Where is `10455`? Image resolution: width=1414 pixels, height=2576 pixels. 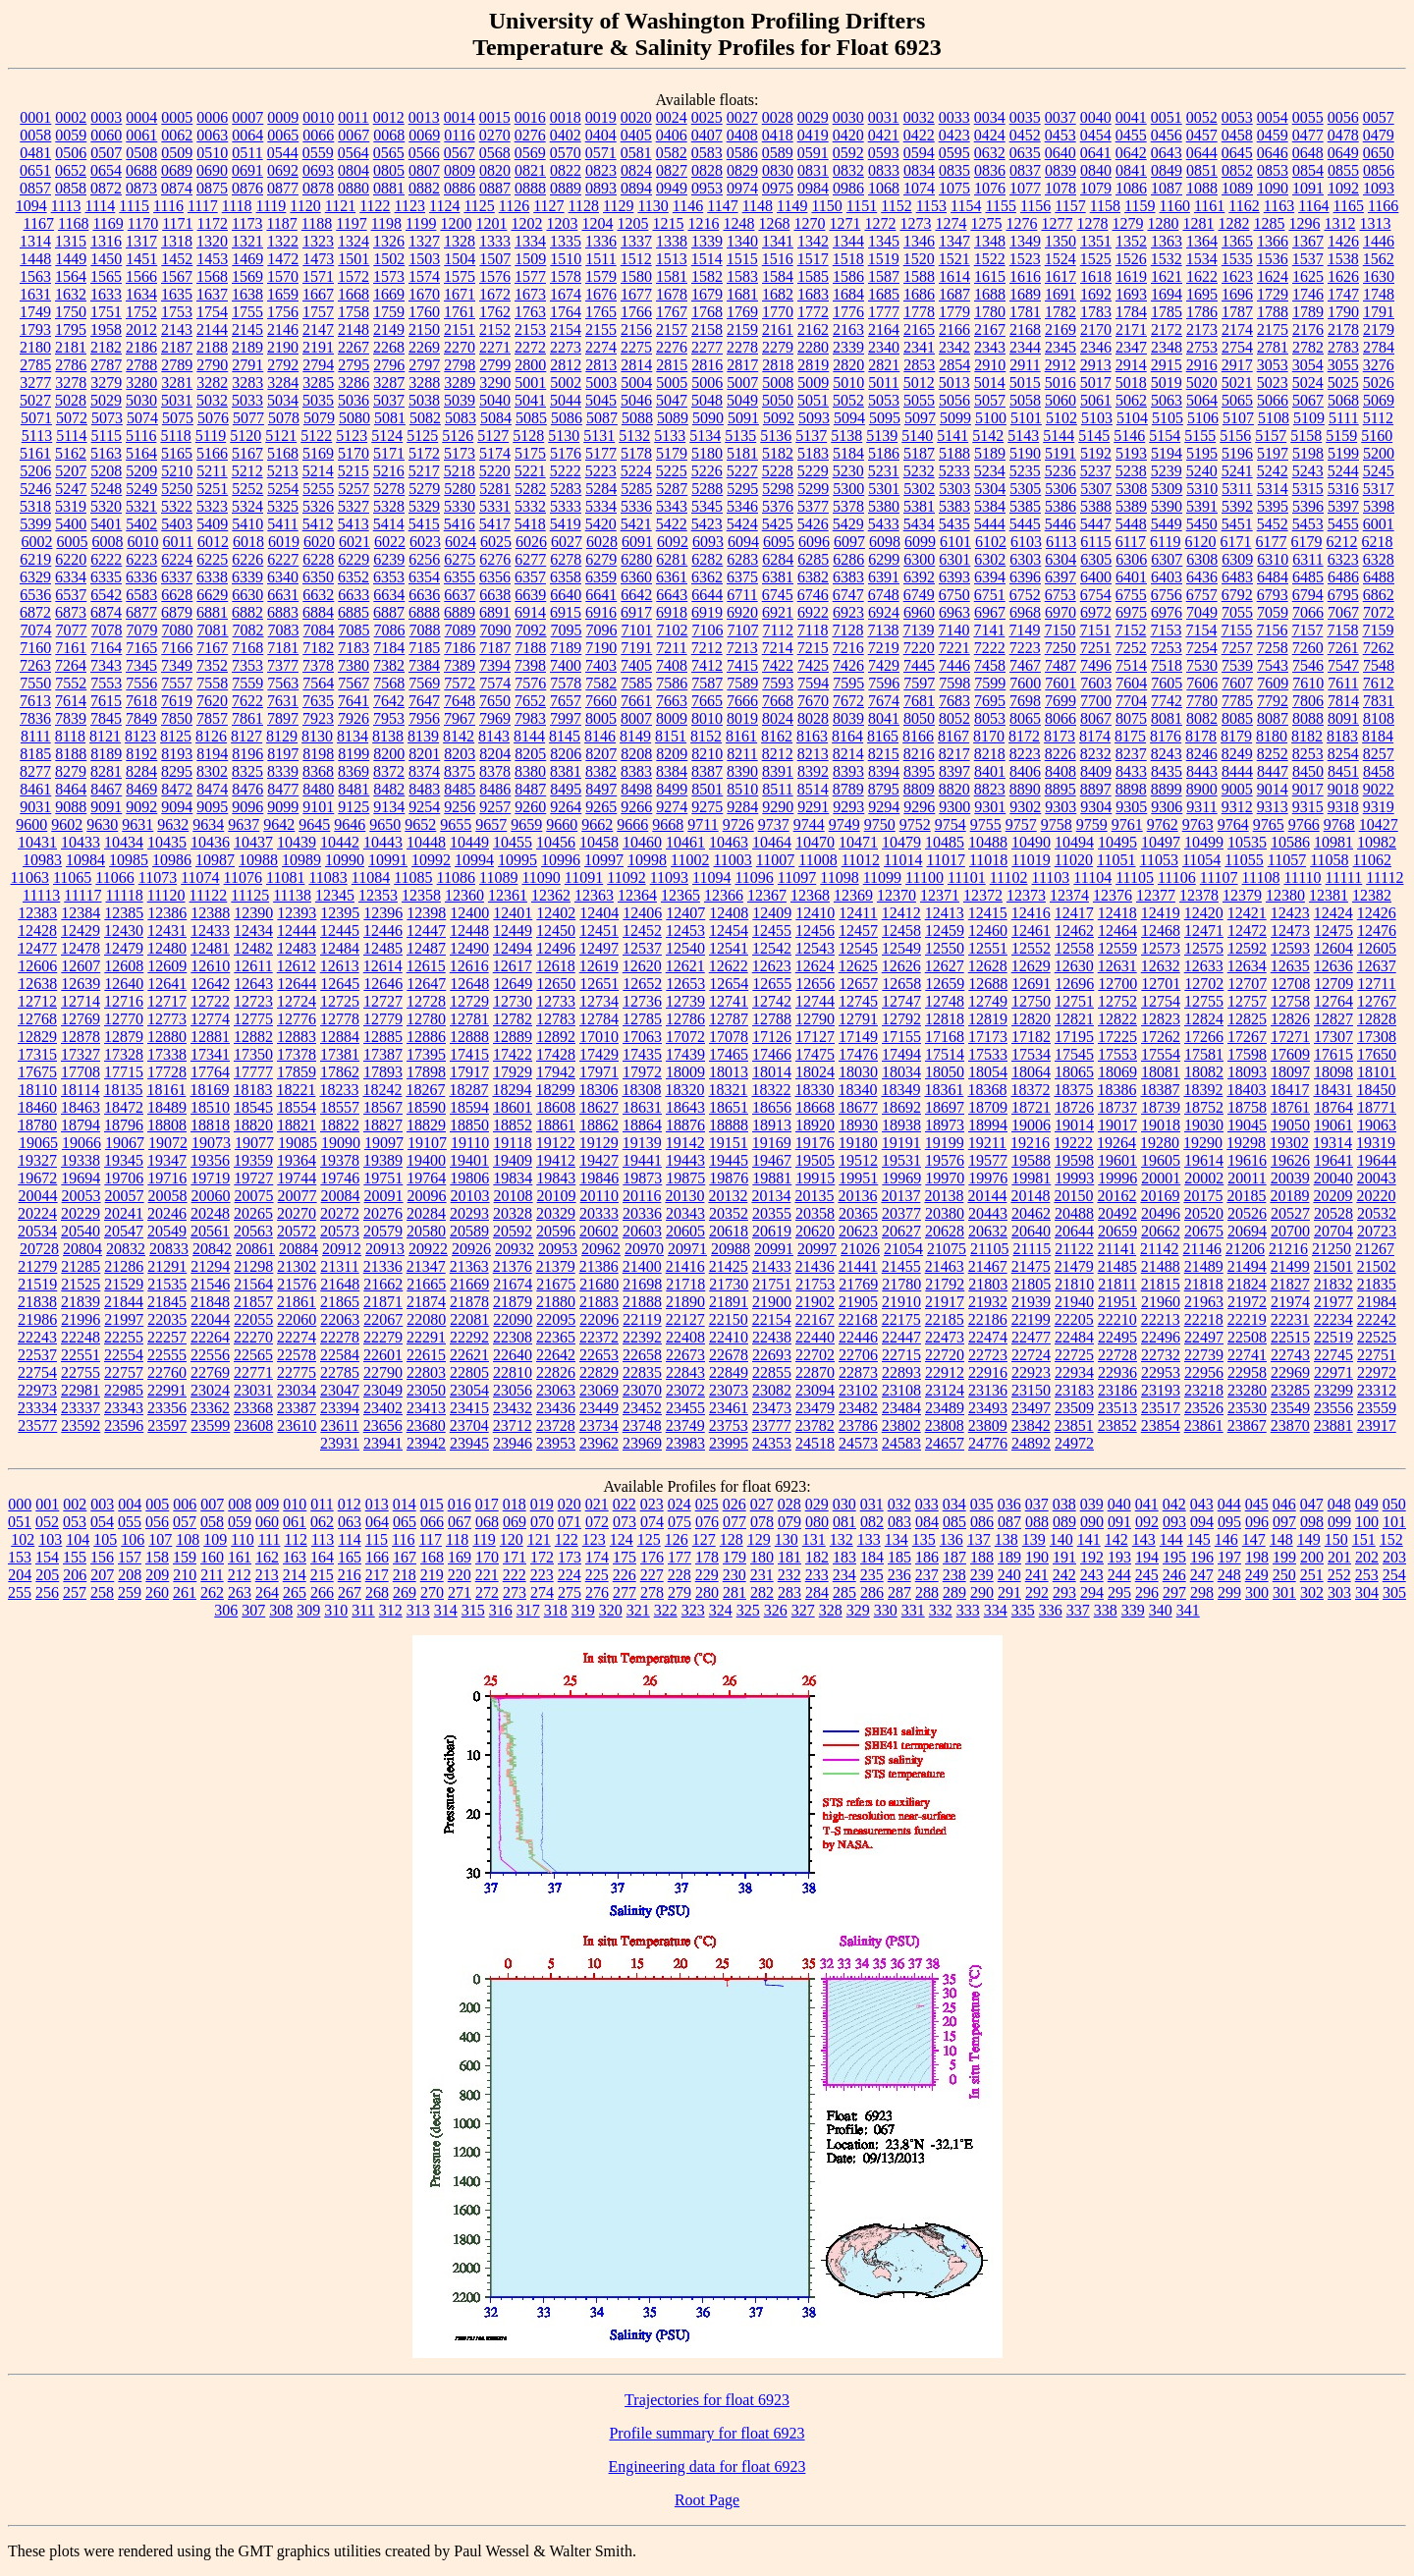
10455 is located at coordinates (512, 842).